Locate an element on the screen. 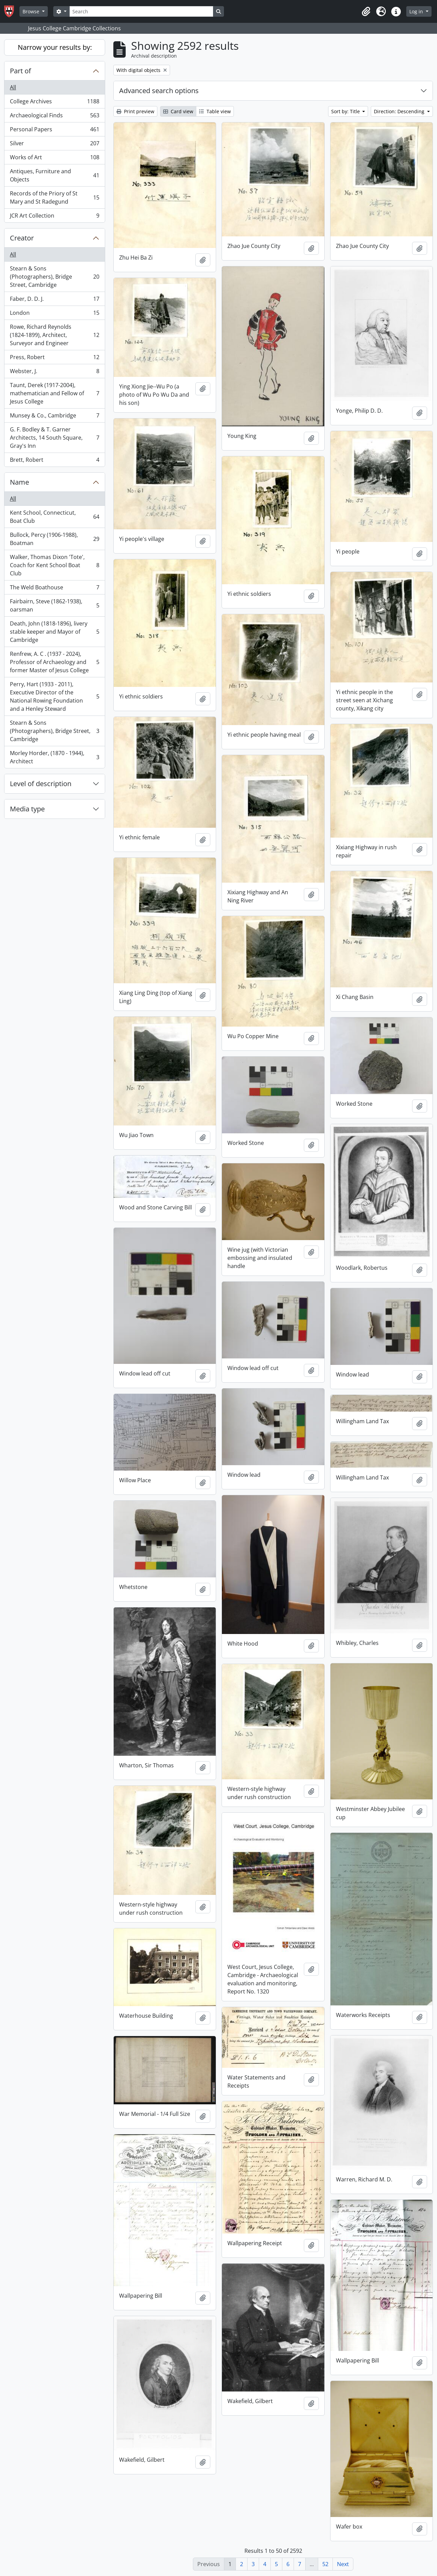 The width and height of the screenshot is (437, 2576). The Weld Boathouse is located at coordinates (54, 588).